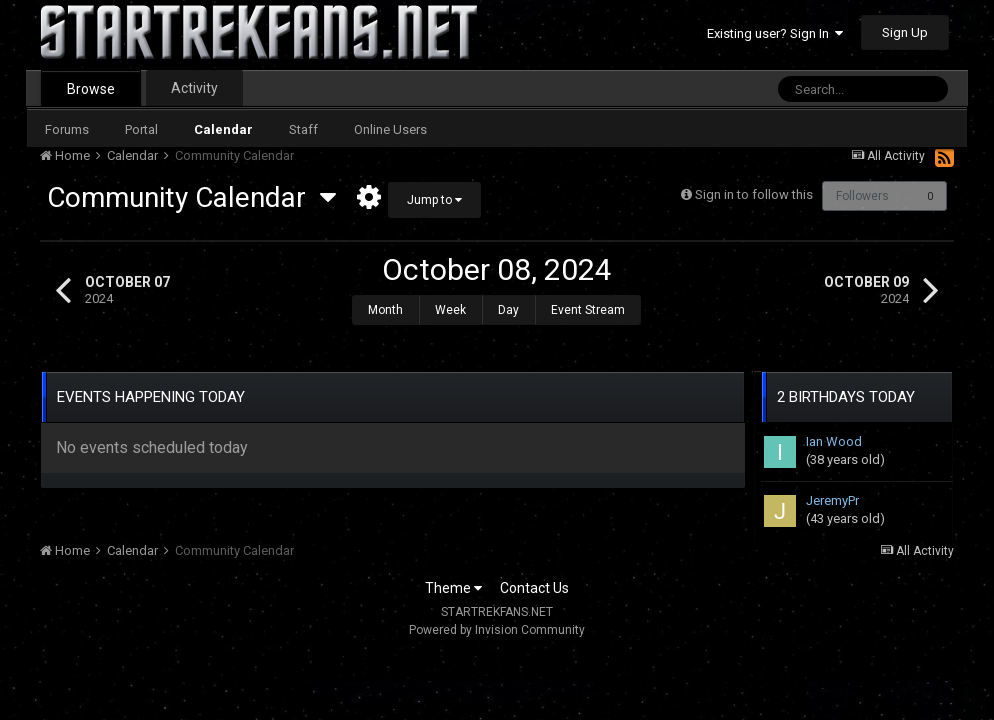  Describe the element at coordinates (534, 578) in the screenshot. I see `Contact Us` at that location.